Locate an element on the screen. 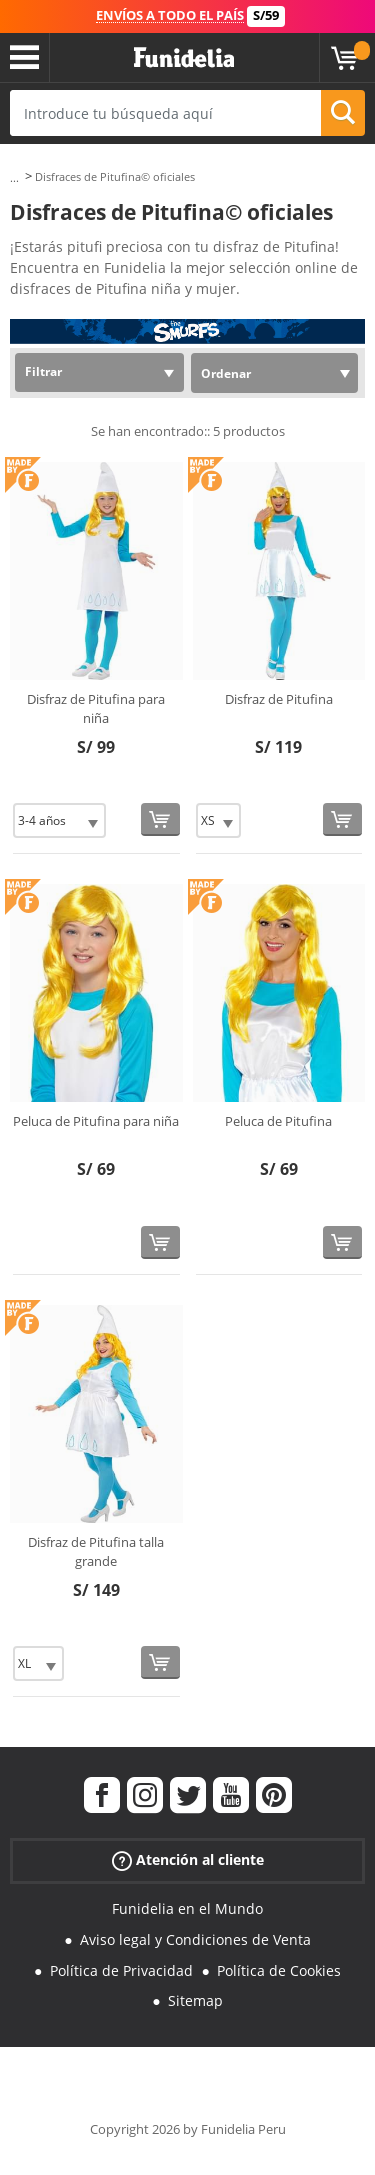  [Elige Talla] is located at coordinates (59, 820).